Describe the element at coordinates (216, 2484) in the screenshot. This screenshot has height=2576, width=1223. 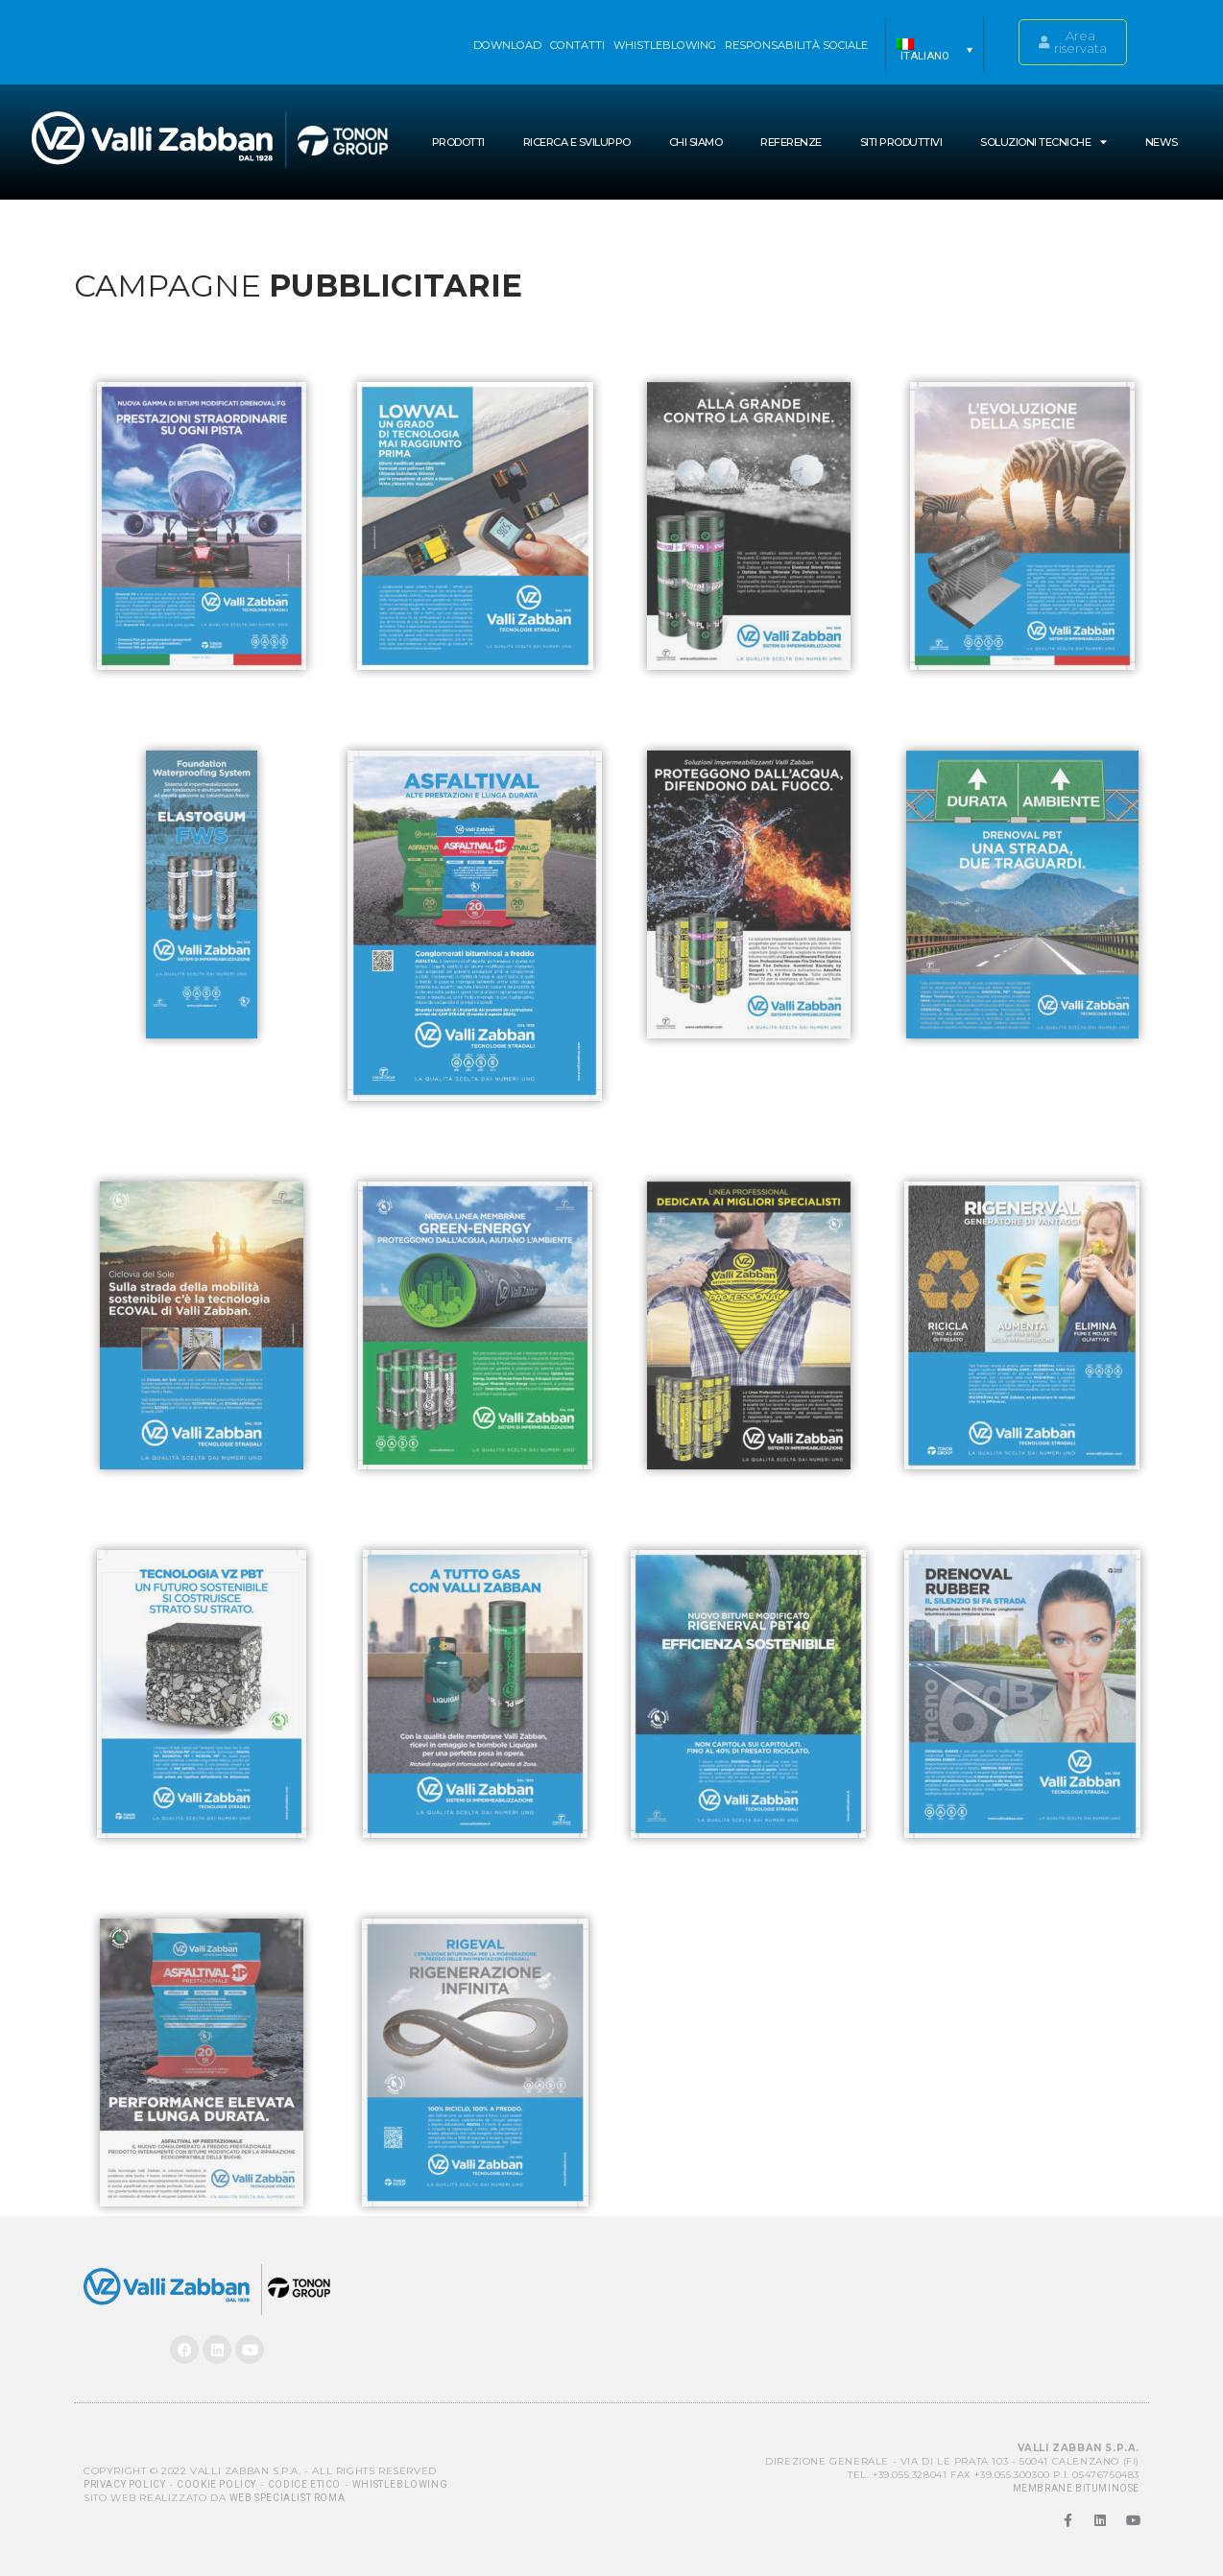
I see `Cookie Policy` at that location.